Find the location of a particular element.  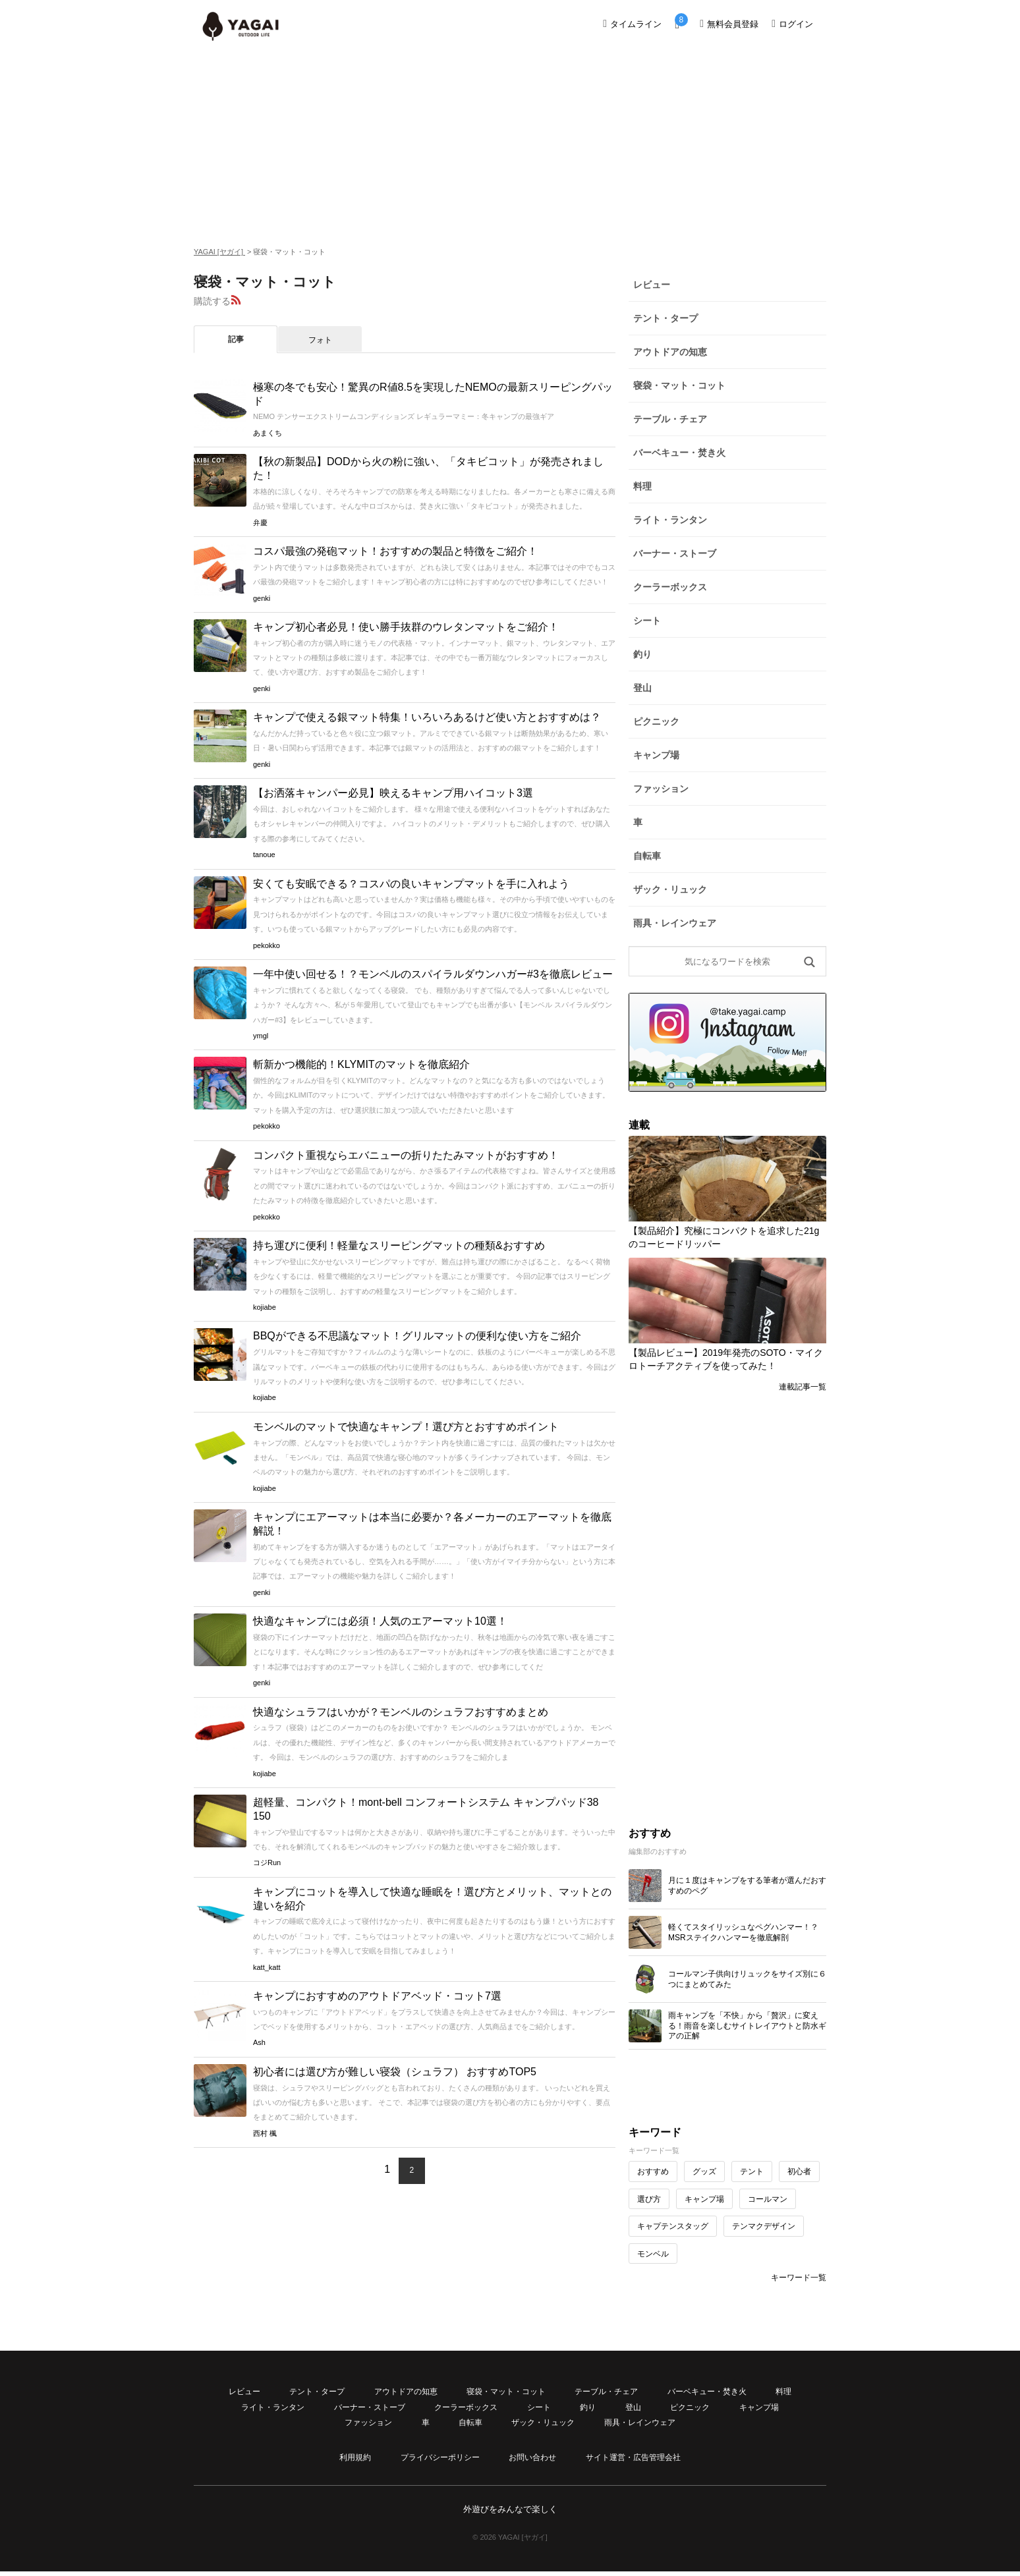

無料会員登録 is located at coordinates (729, 24).